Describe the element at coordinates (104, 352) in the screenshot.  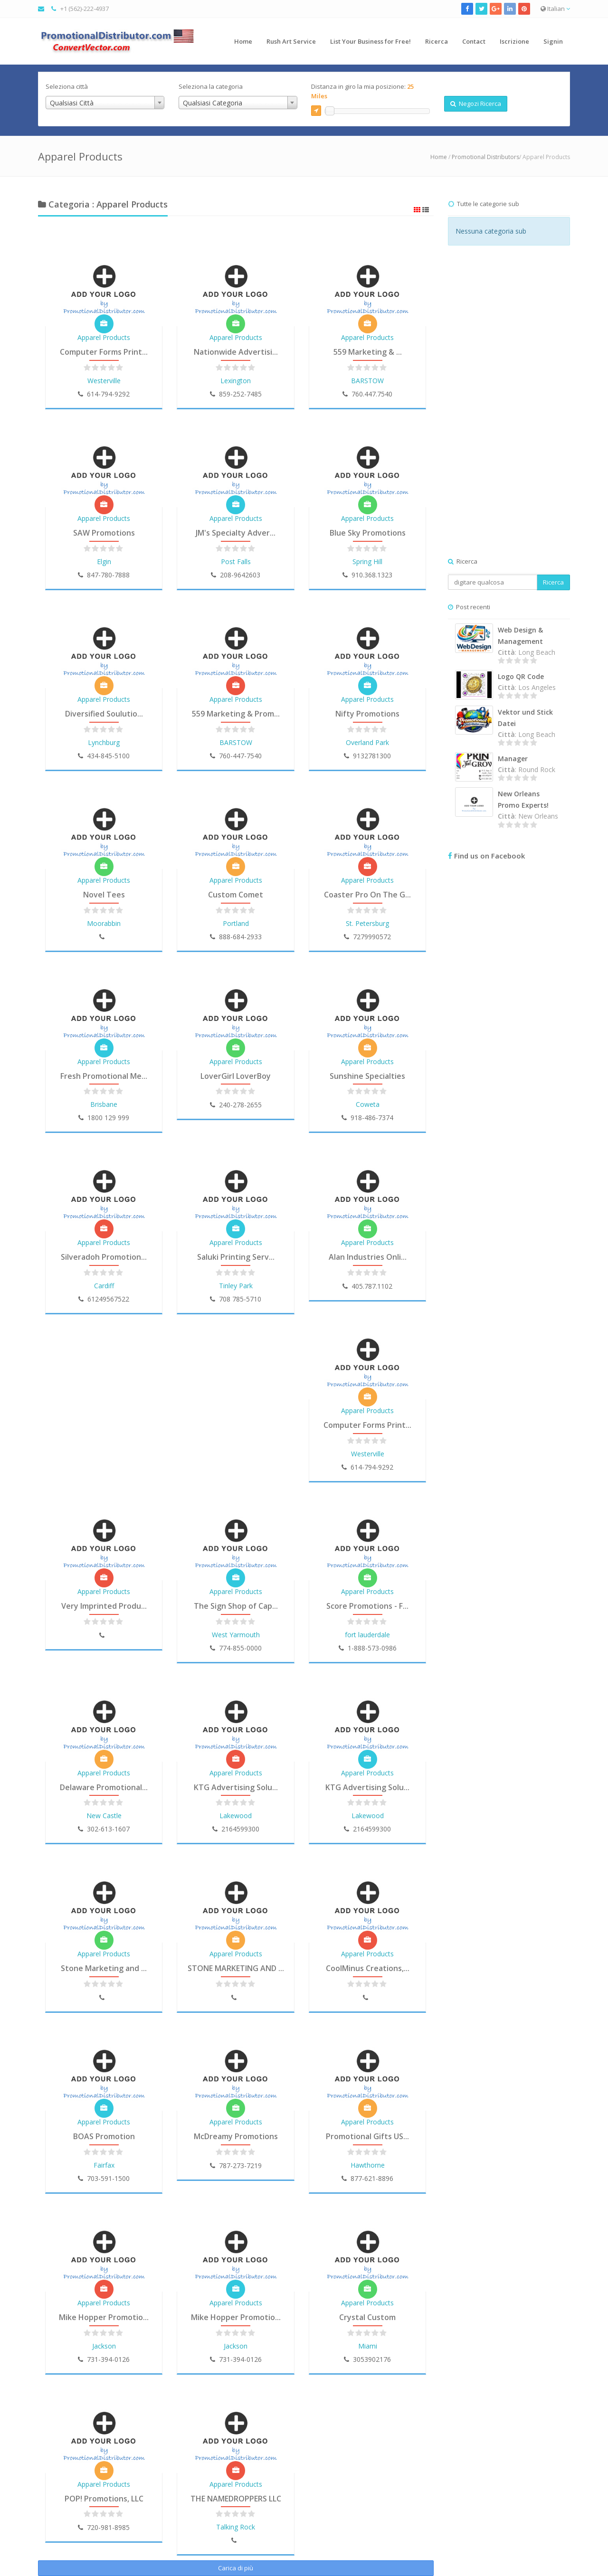
I see `Computer Forms Print...` at that location.